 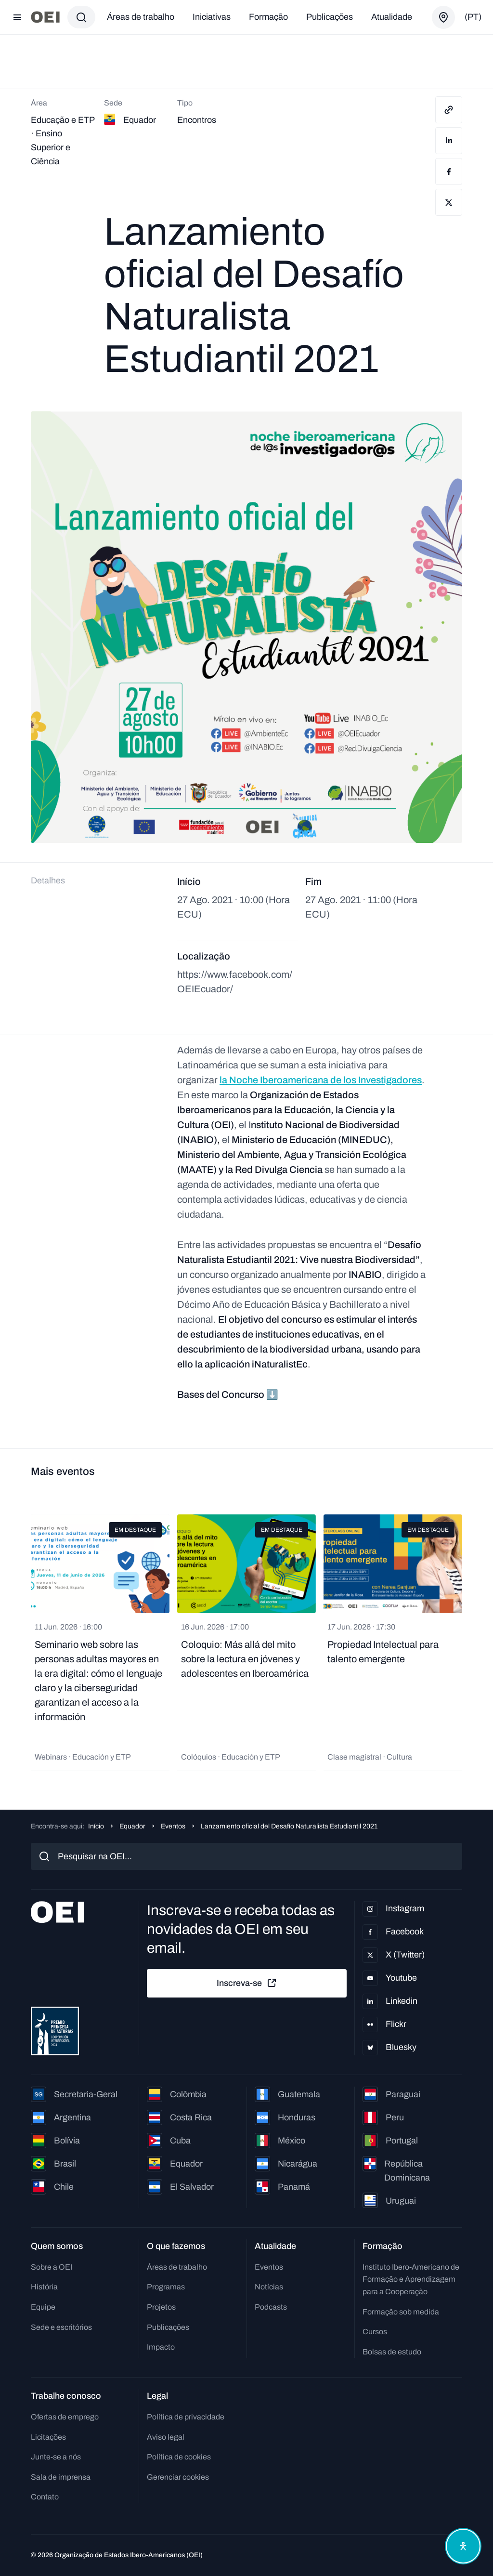 What do you see at coordinates (17, 17) in the screenshot?
I see `[Abrir menu]` at bounding box center [17, 17].